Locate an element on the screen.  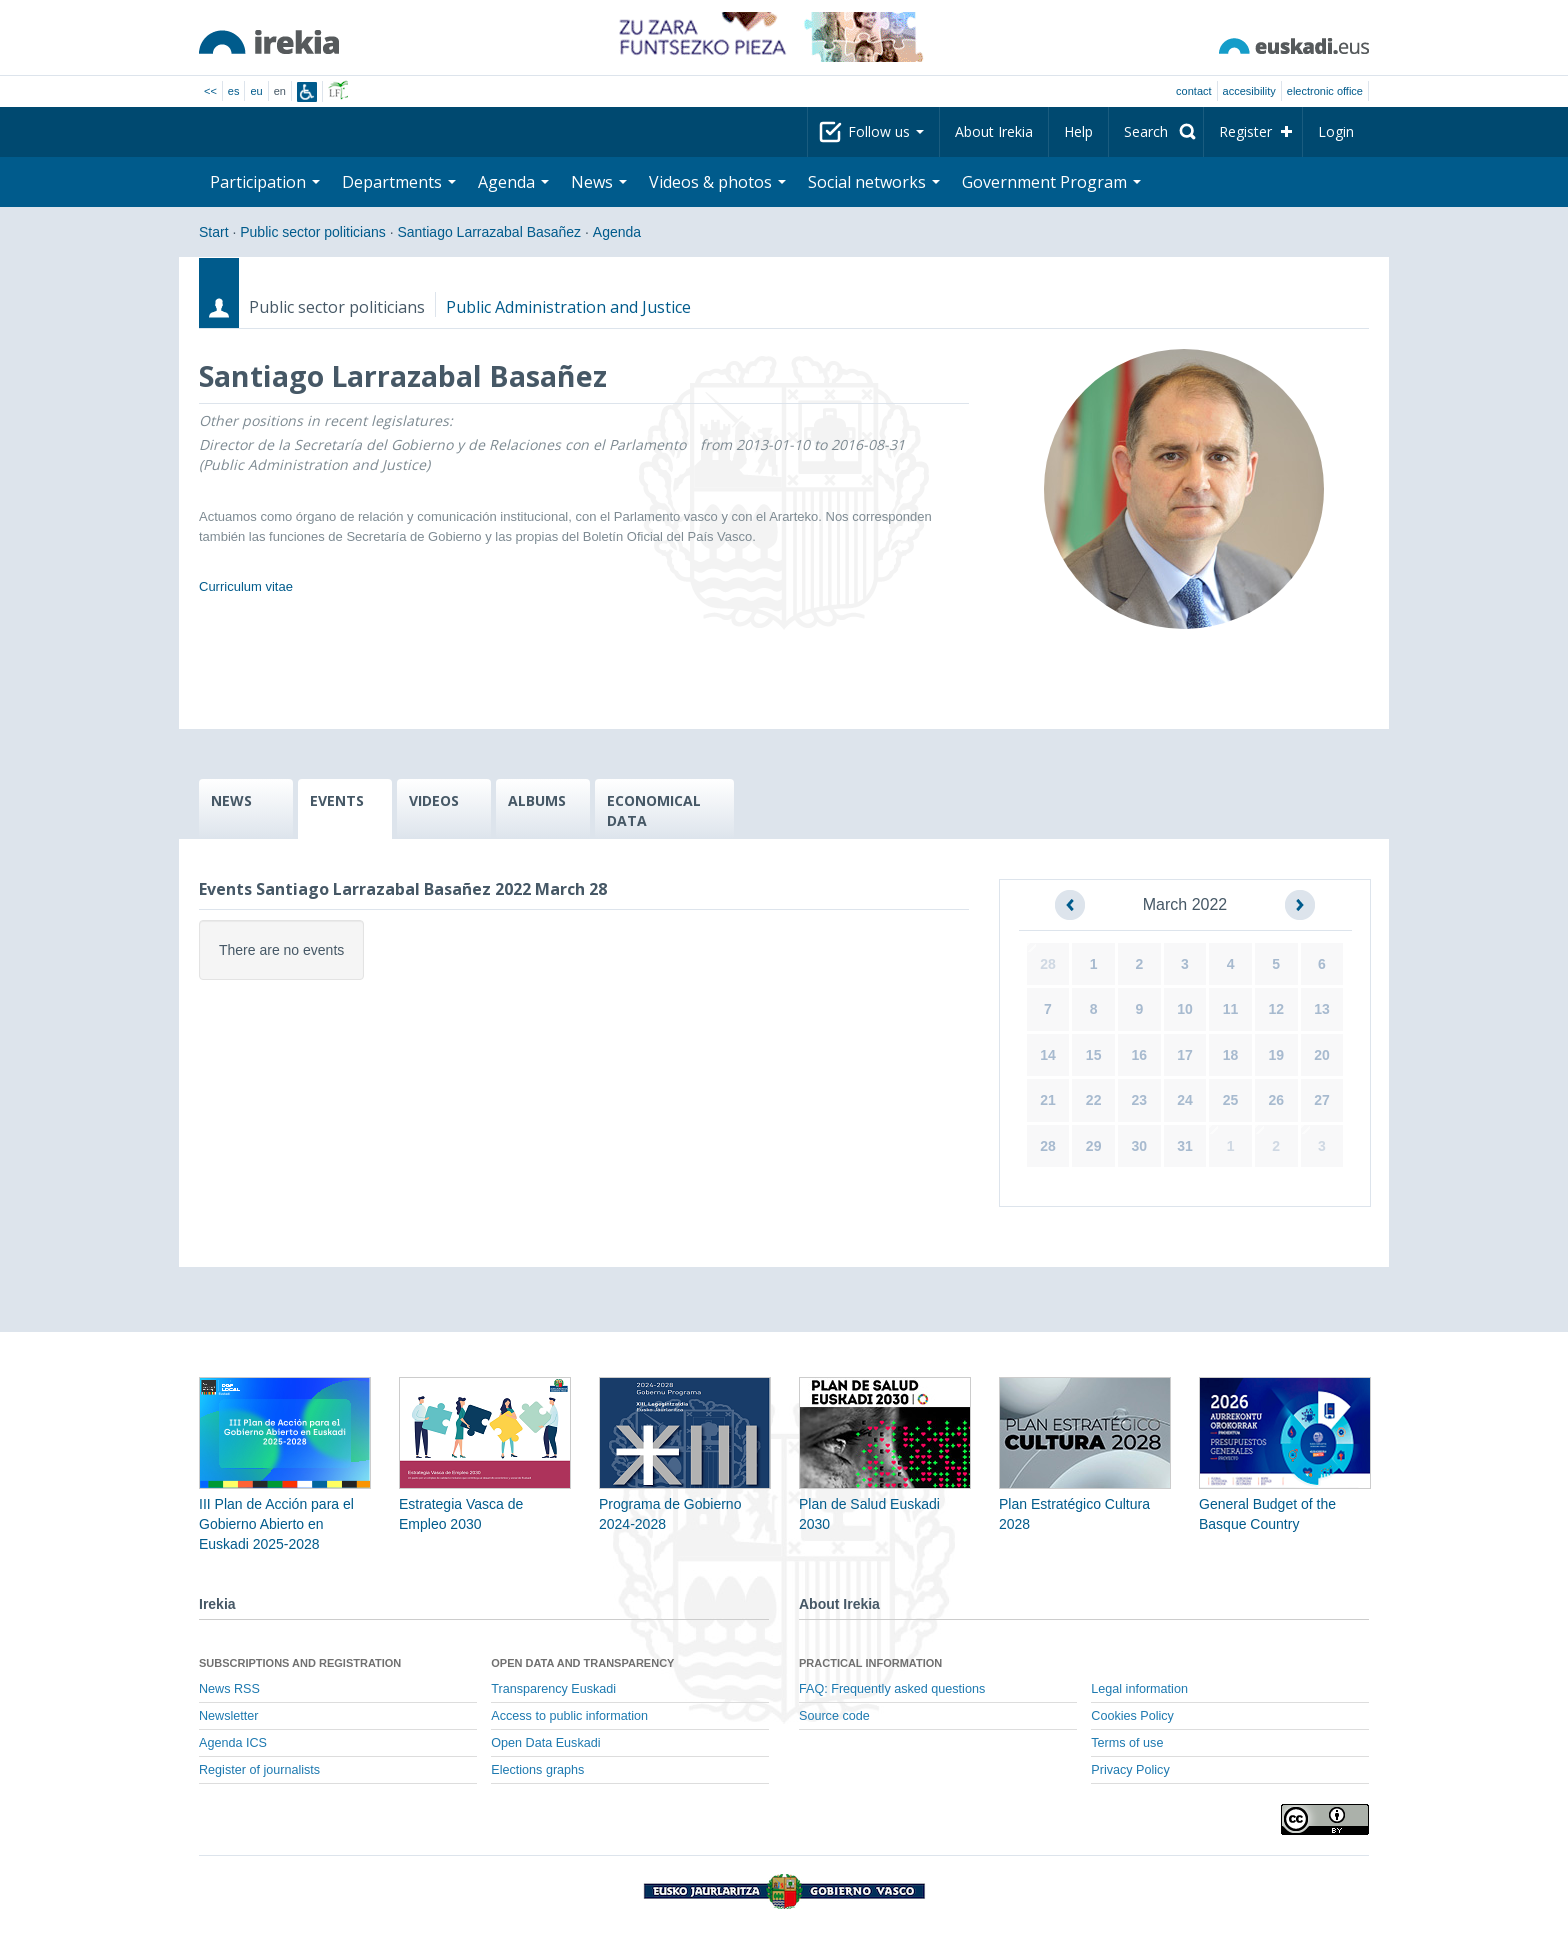
18 is located at coordinates (1231, 1055).